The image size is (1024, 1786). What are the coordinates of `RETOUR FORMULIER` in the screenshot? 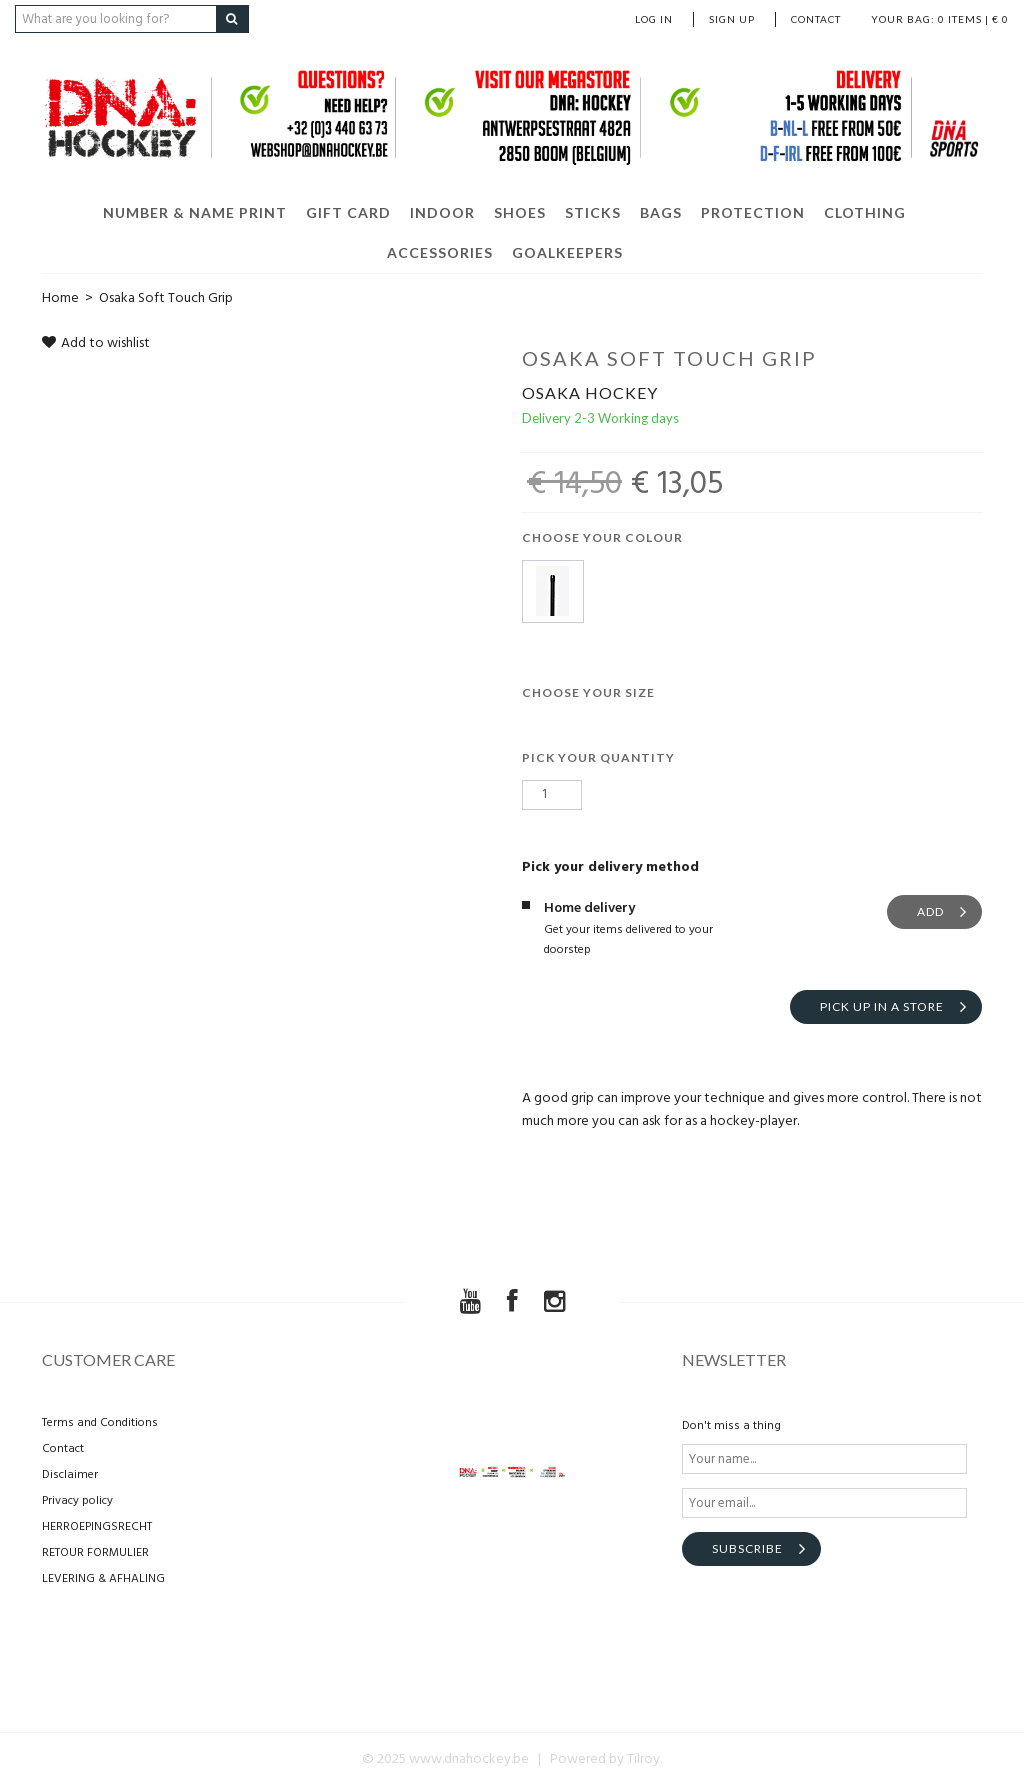 It's located at (95, 1553).